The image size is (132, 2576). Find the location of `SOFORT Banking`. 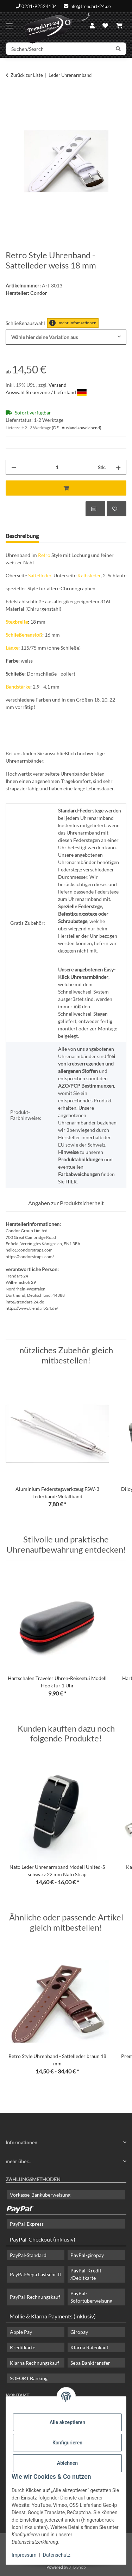

SOFORT Banking is located at coordinates (29, 2378).